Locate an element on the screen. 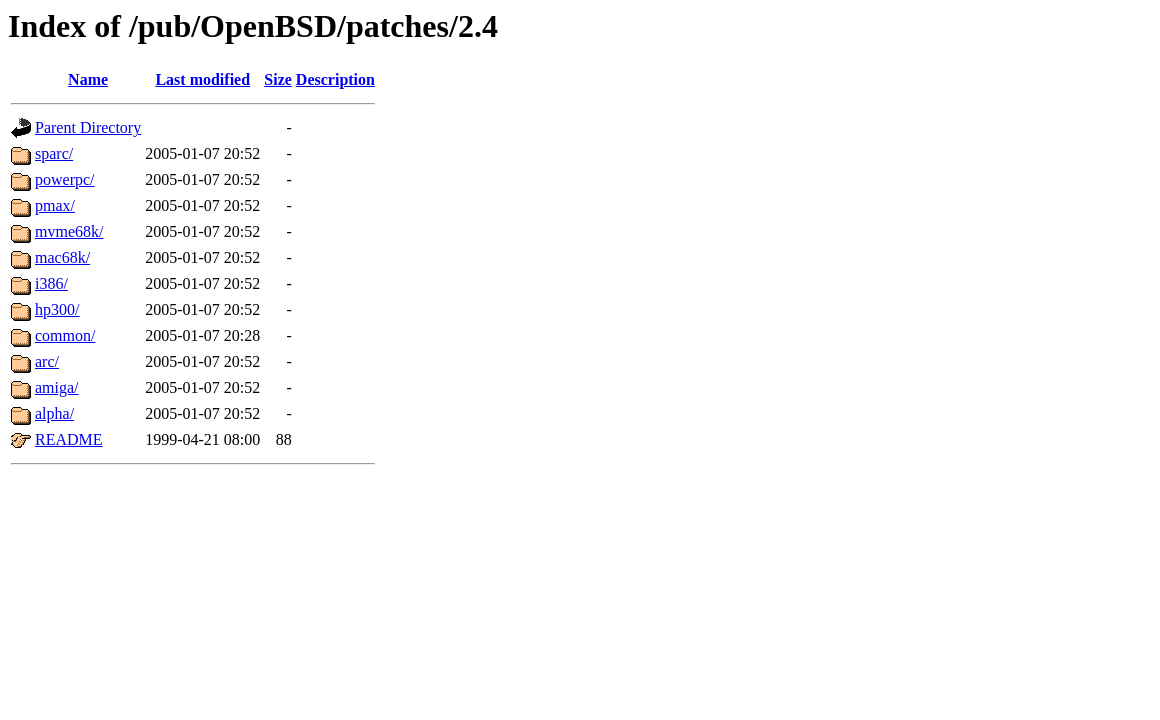 The width and height of the screenshot is (1160, 720). Size is located at coordinates (278, 79).